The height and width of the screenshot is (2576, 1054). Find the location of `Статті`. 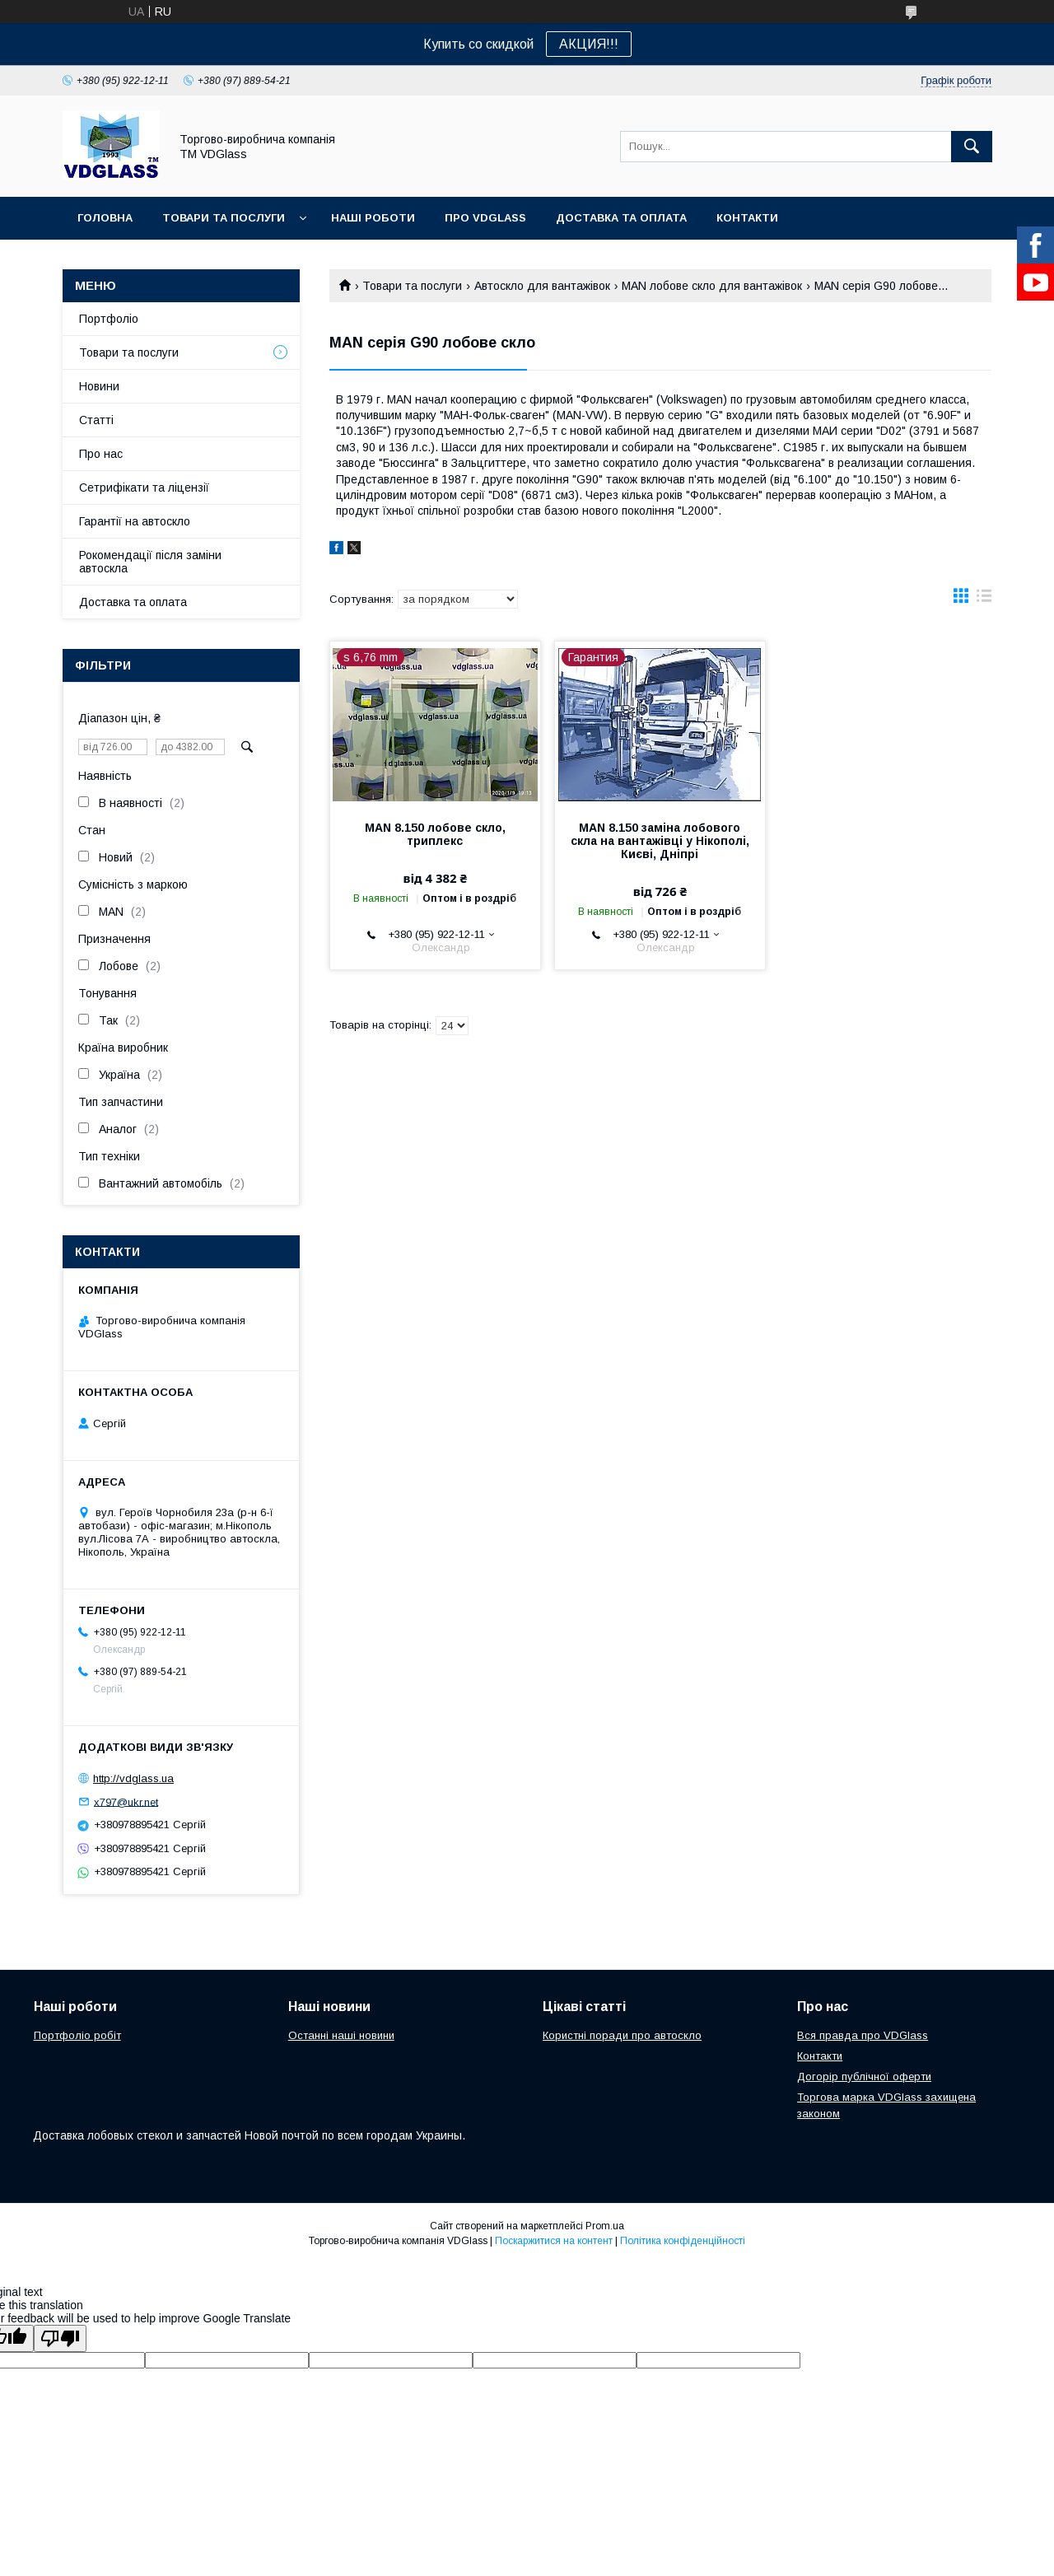

Статті is located at coordinates (96, 420).